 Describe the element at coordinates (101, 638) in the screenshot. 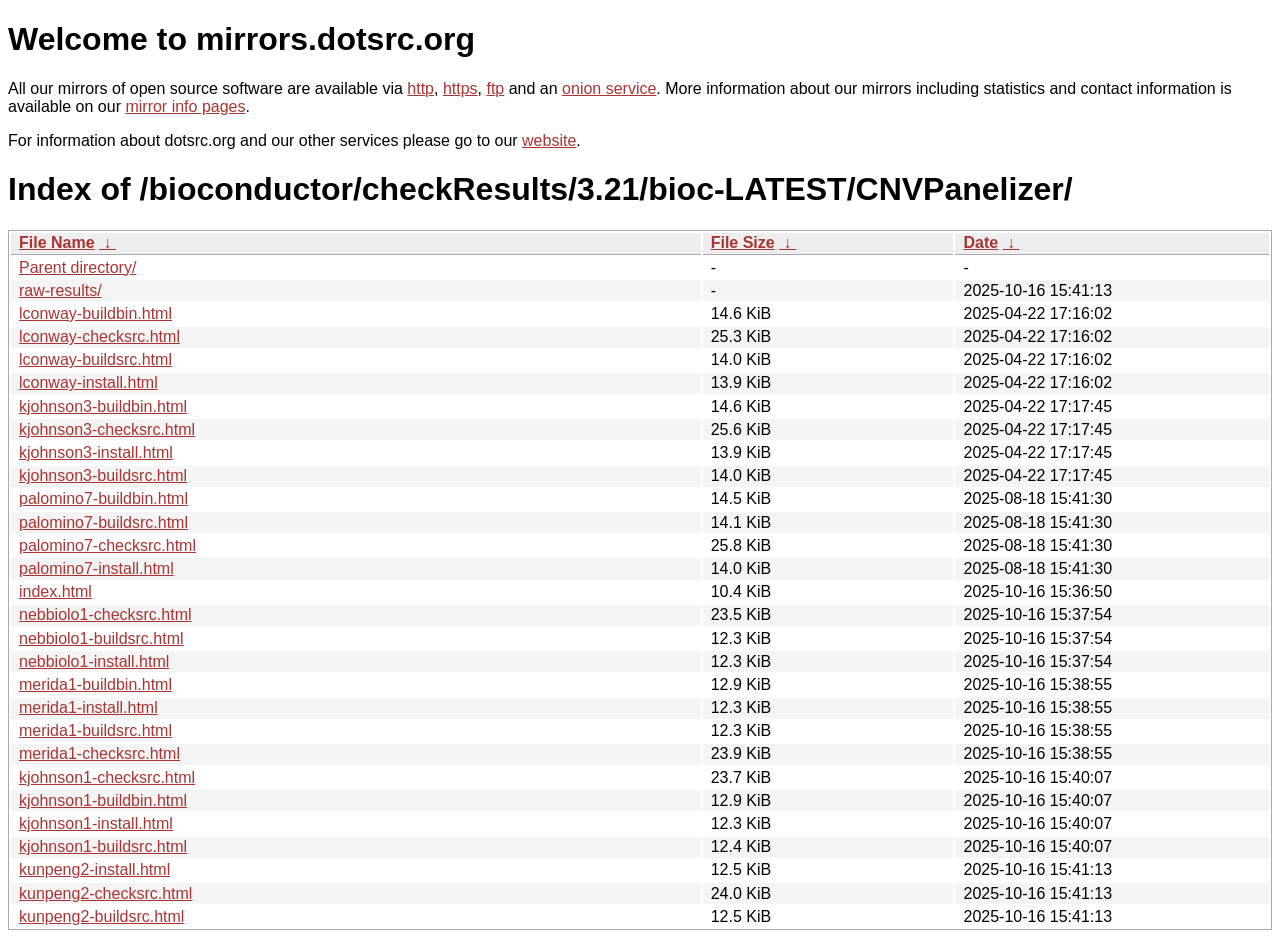

I see `nebbiolo1-buildsrc.html` at that location.